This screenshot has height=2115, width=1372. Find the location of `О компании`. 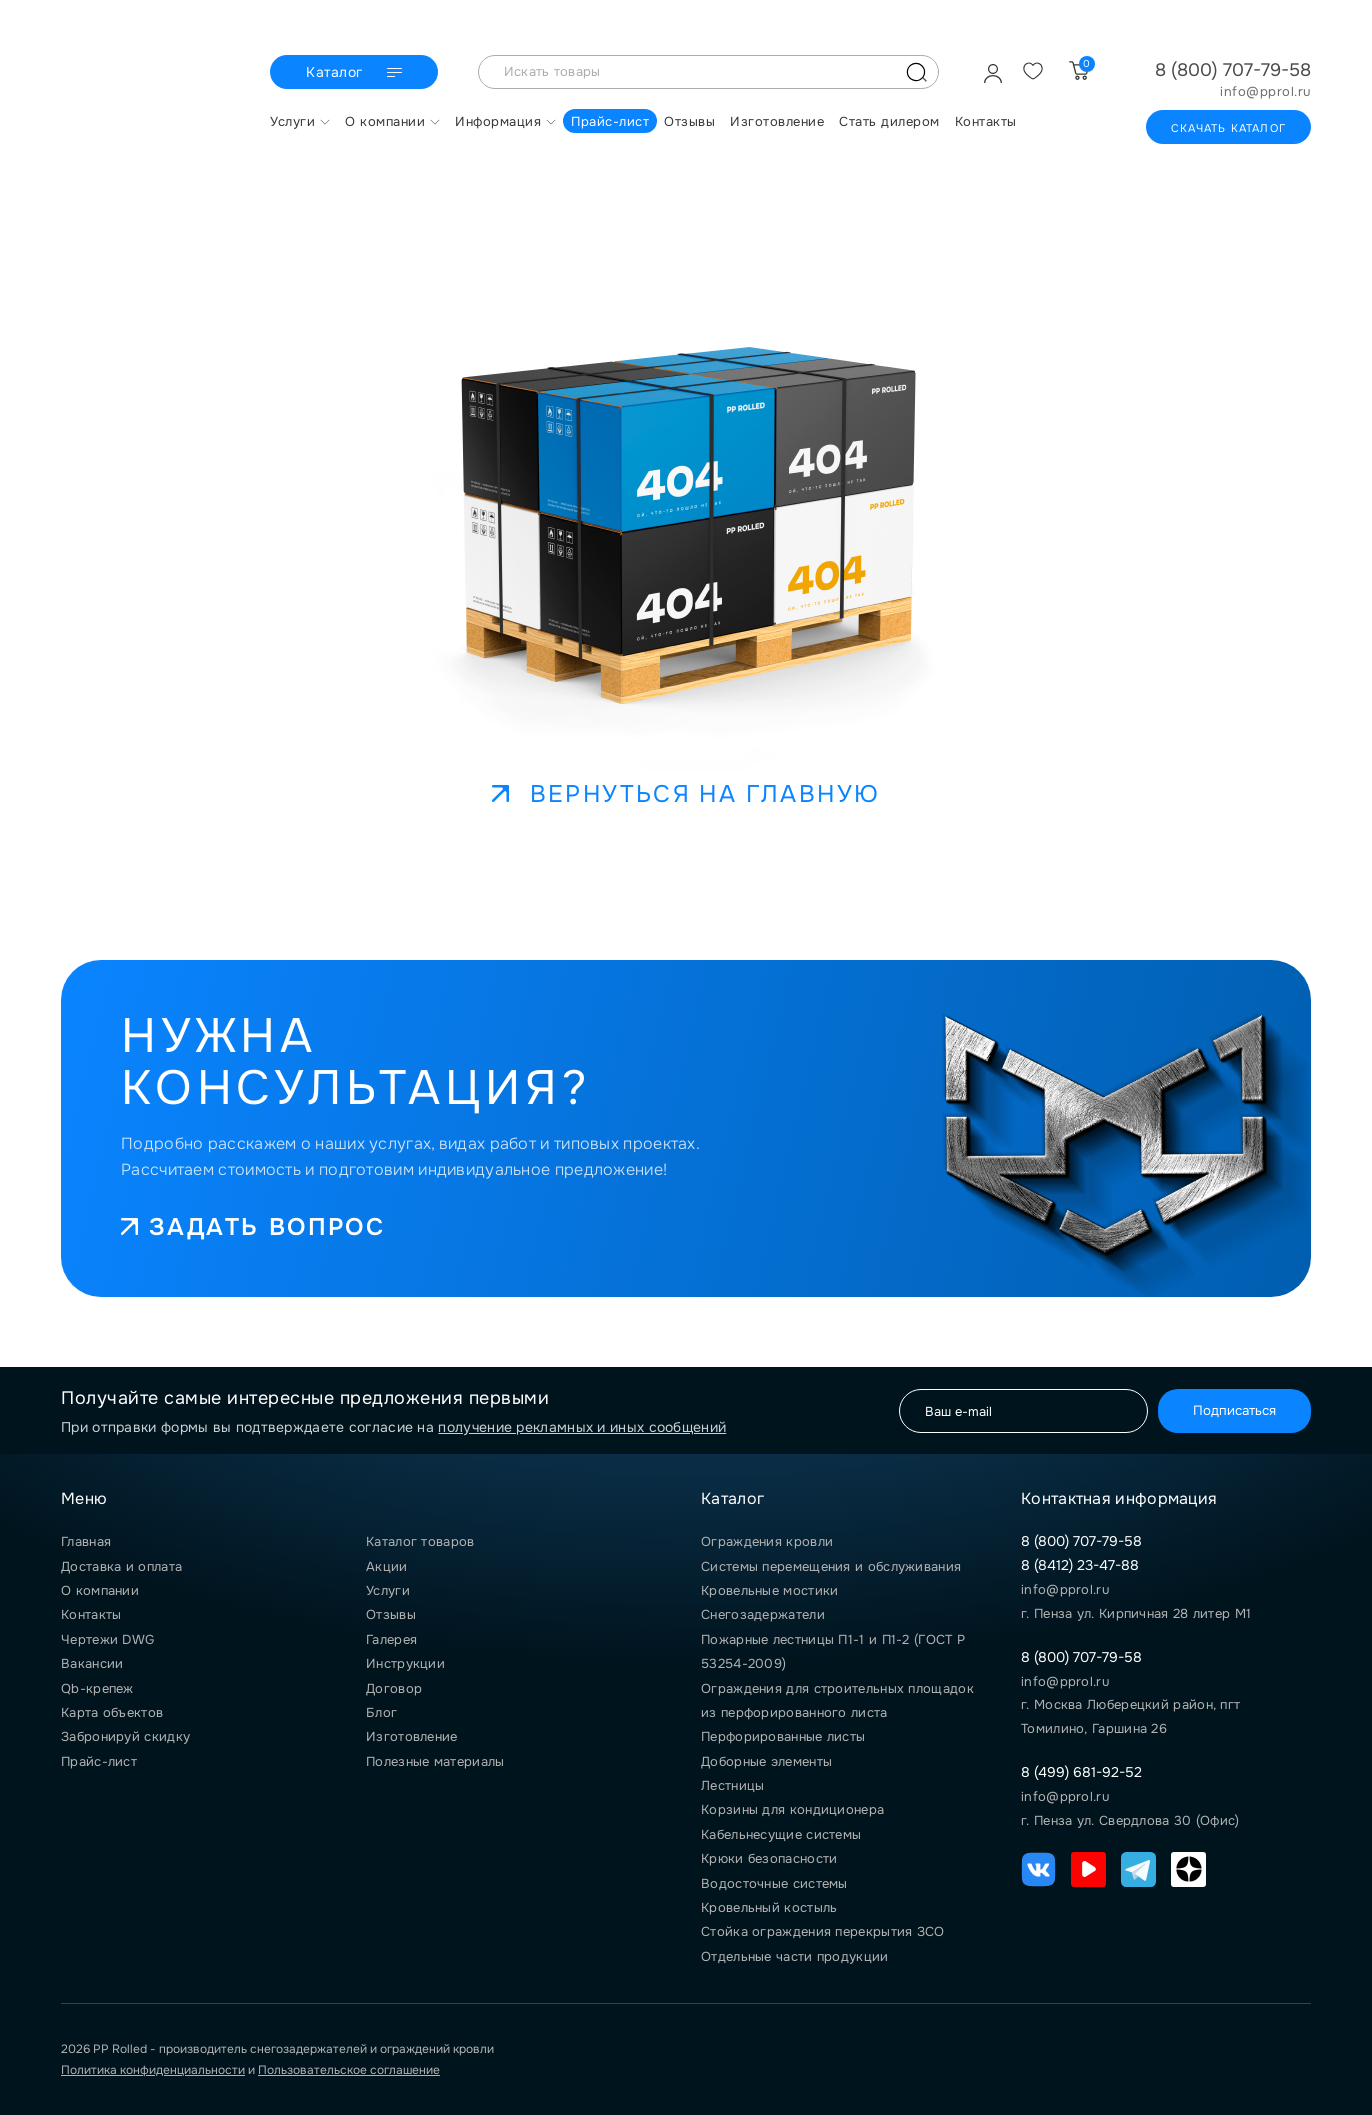

О компании is located at coordinates (100, 1590).